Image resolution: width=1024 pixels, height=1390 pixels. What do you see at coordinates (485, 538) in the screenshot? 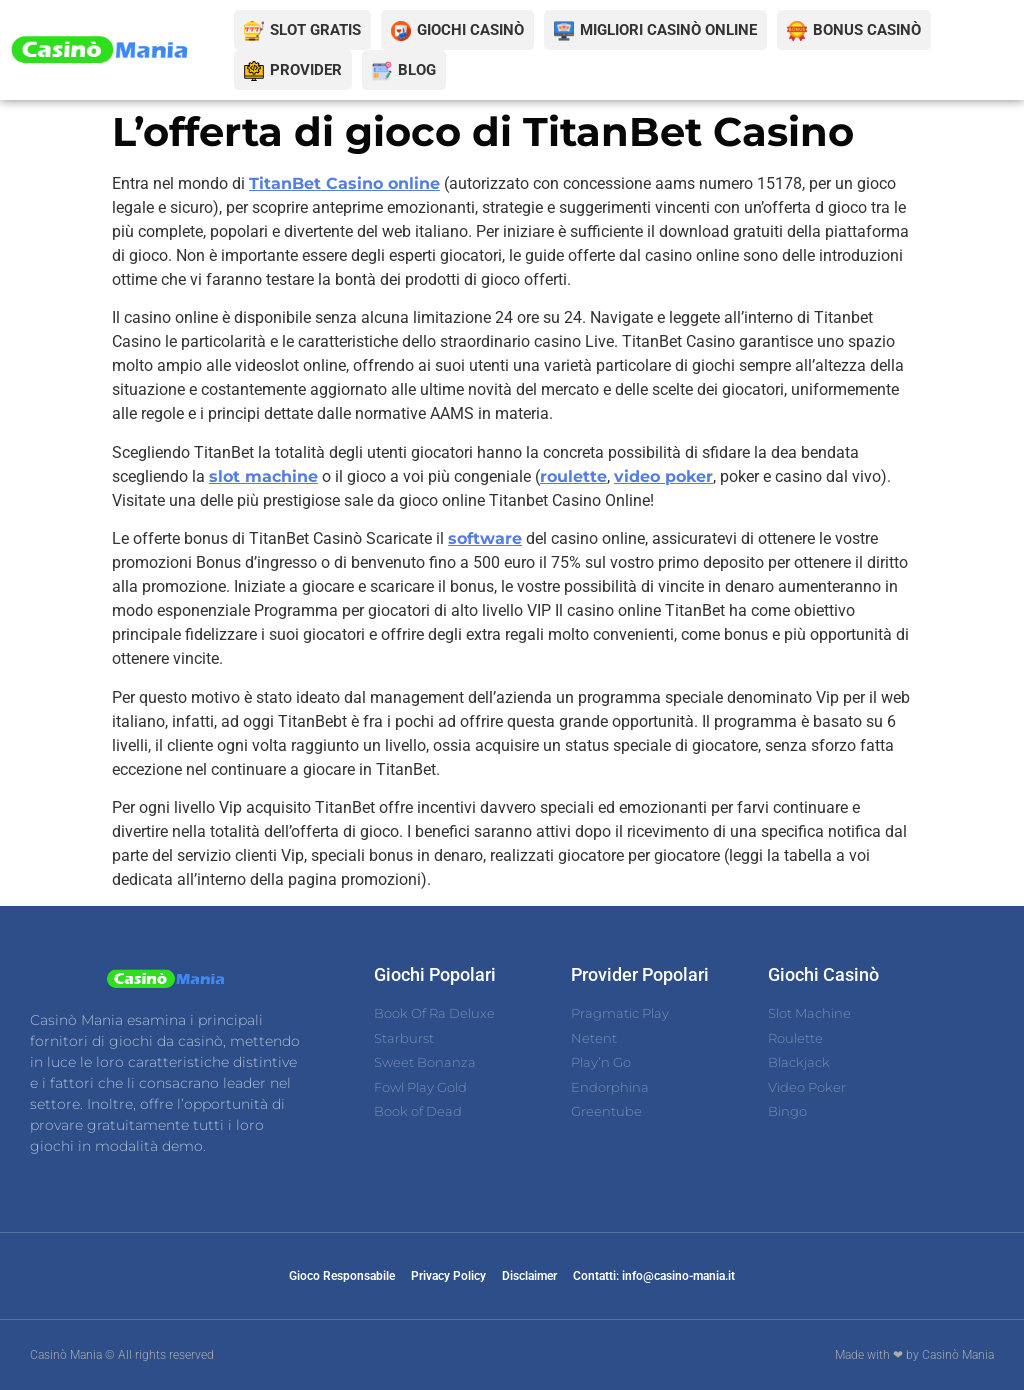
I see `software` at bounding box center [485, 538].